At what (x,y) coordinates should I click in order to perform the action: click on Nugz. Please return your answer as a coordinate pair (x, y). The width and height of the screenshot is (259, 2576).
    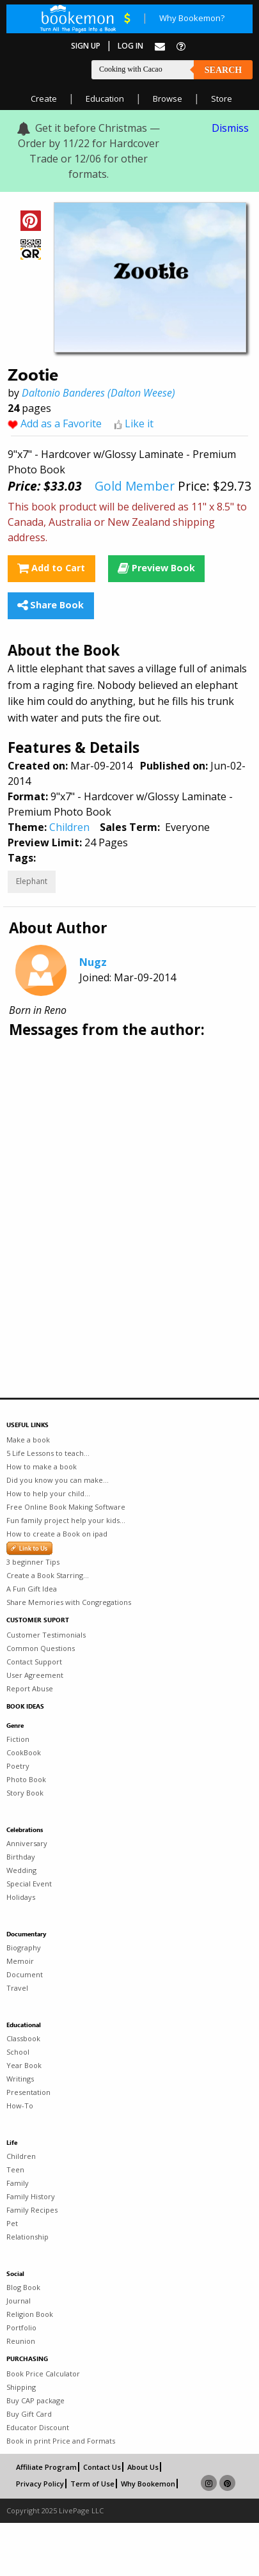
    Looking at the image, I should click on (93, 962).